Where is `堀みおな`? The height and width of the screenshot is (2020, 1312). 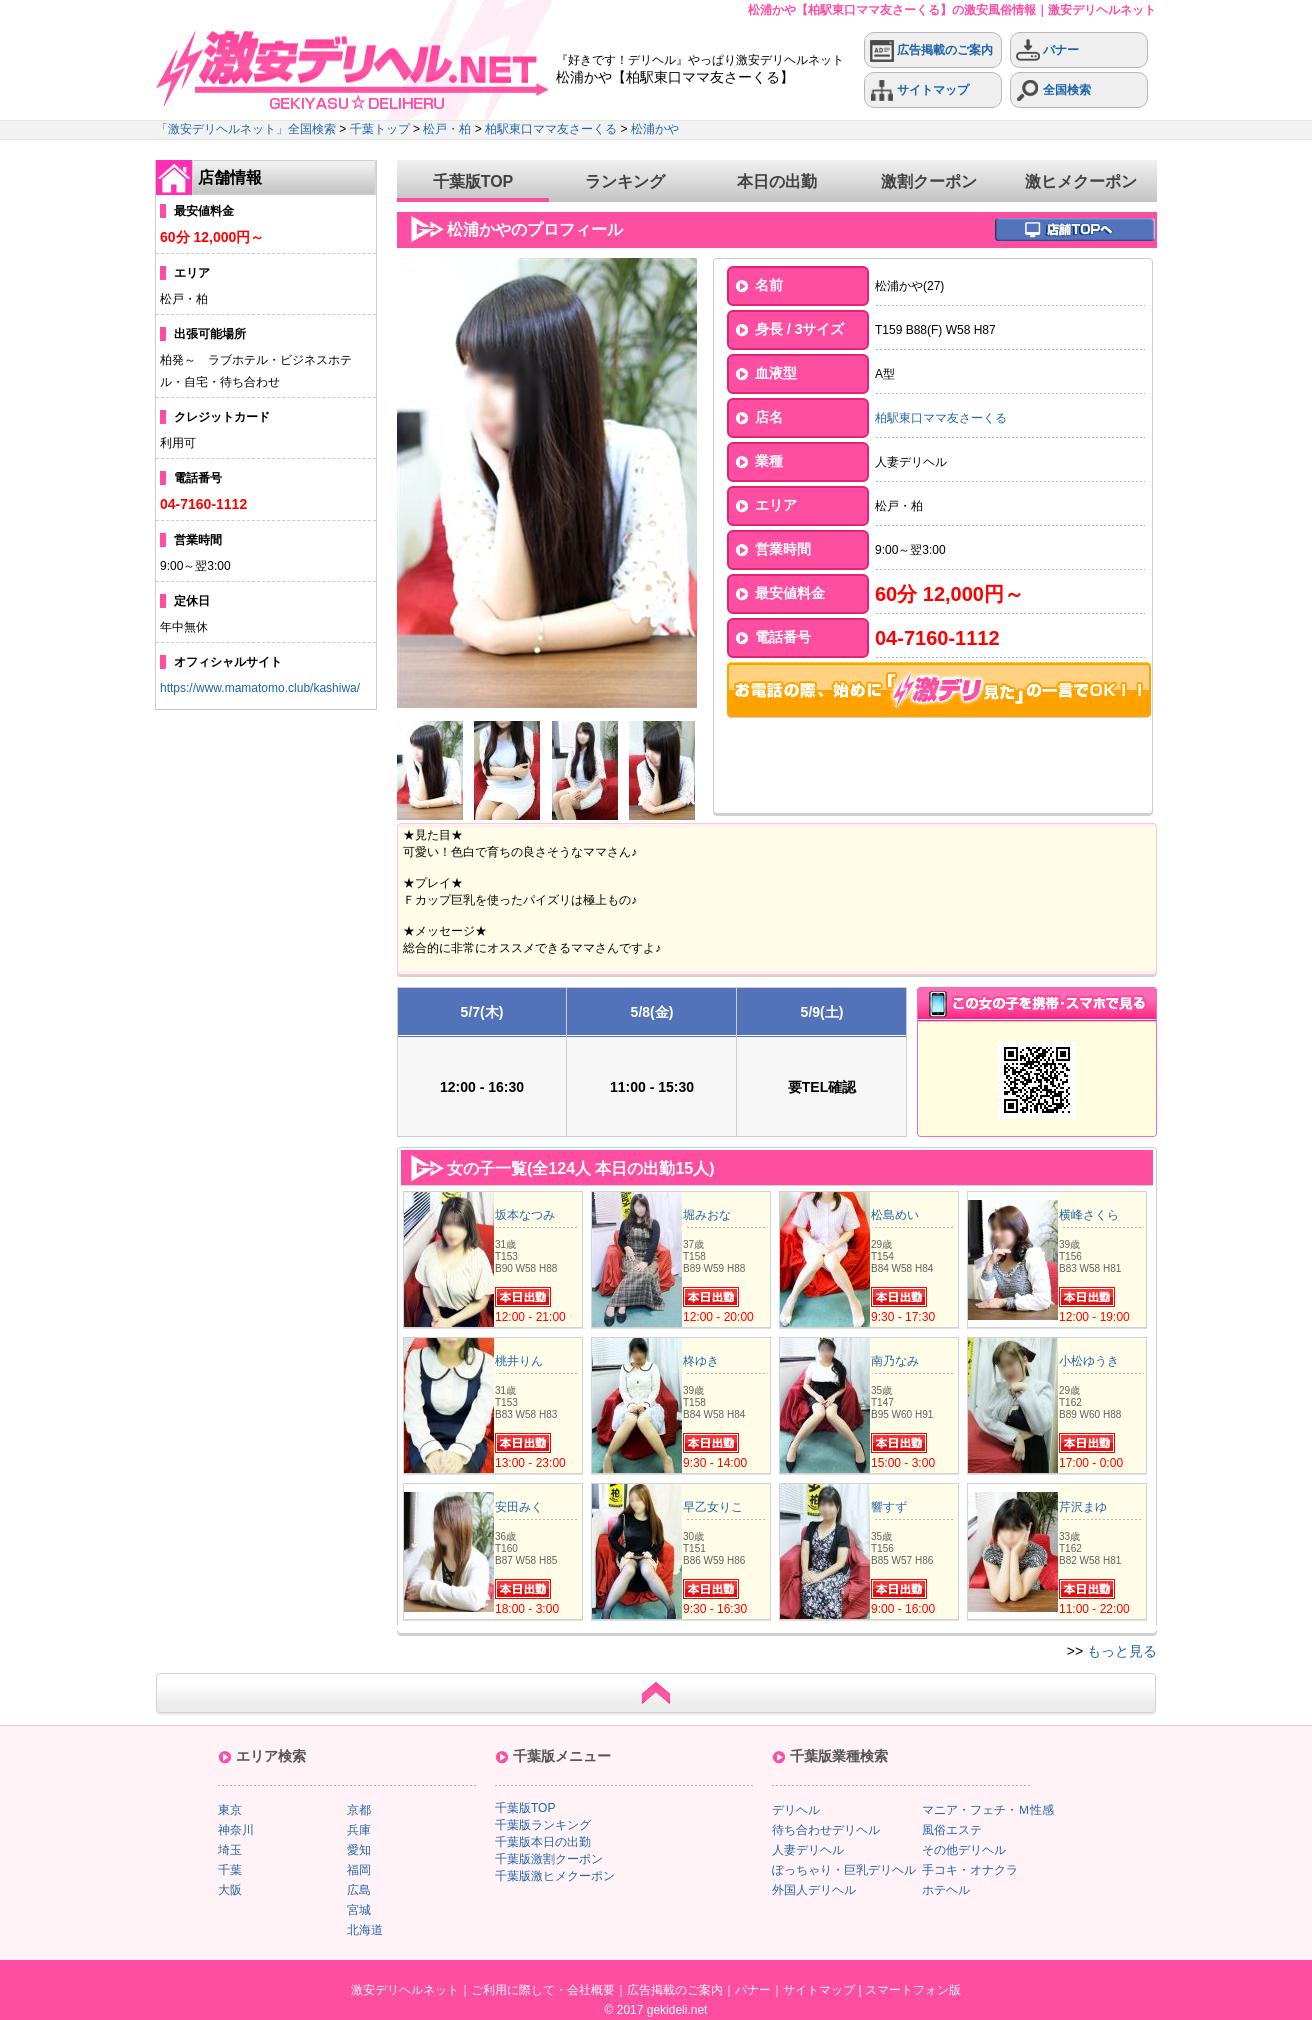
堀みおな is located at coordinates (707, 1215).